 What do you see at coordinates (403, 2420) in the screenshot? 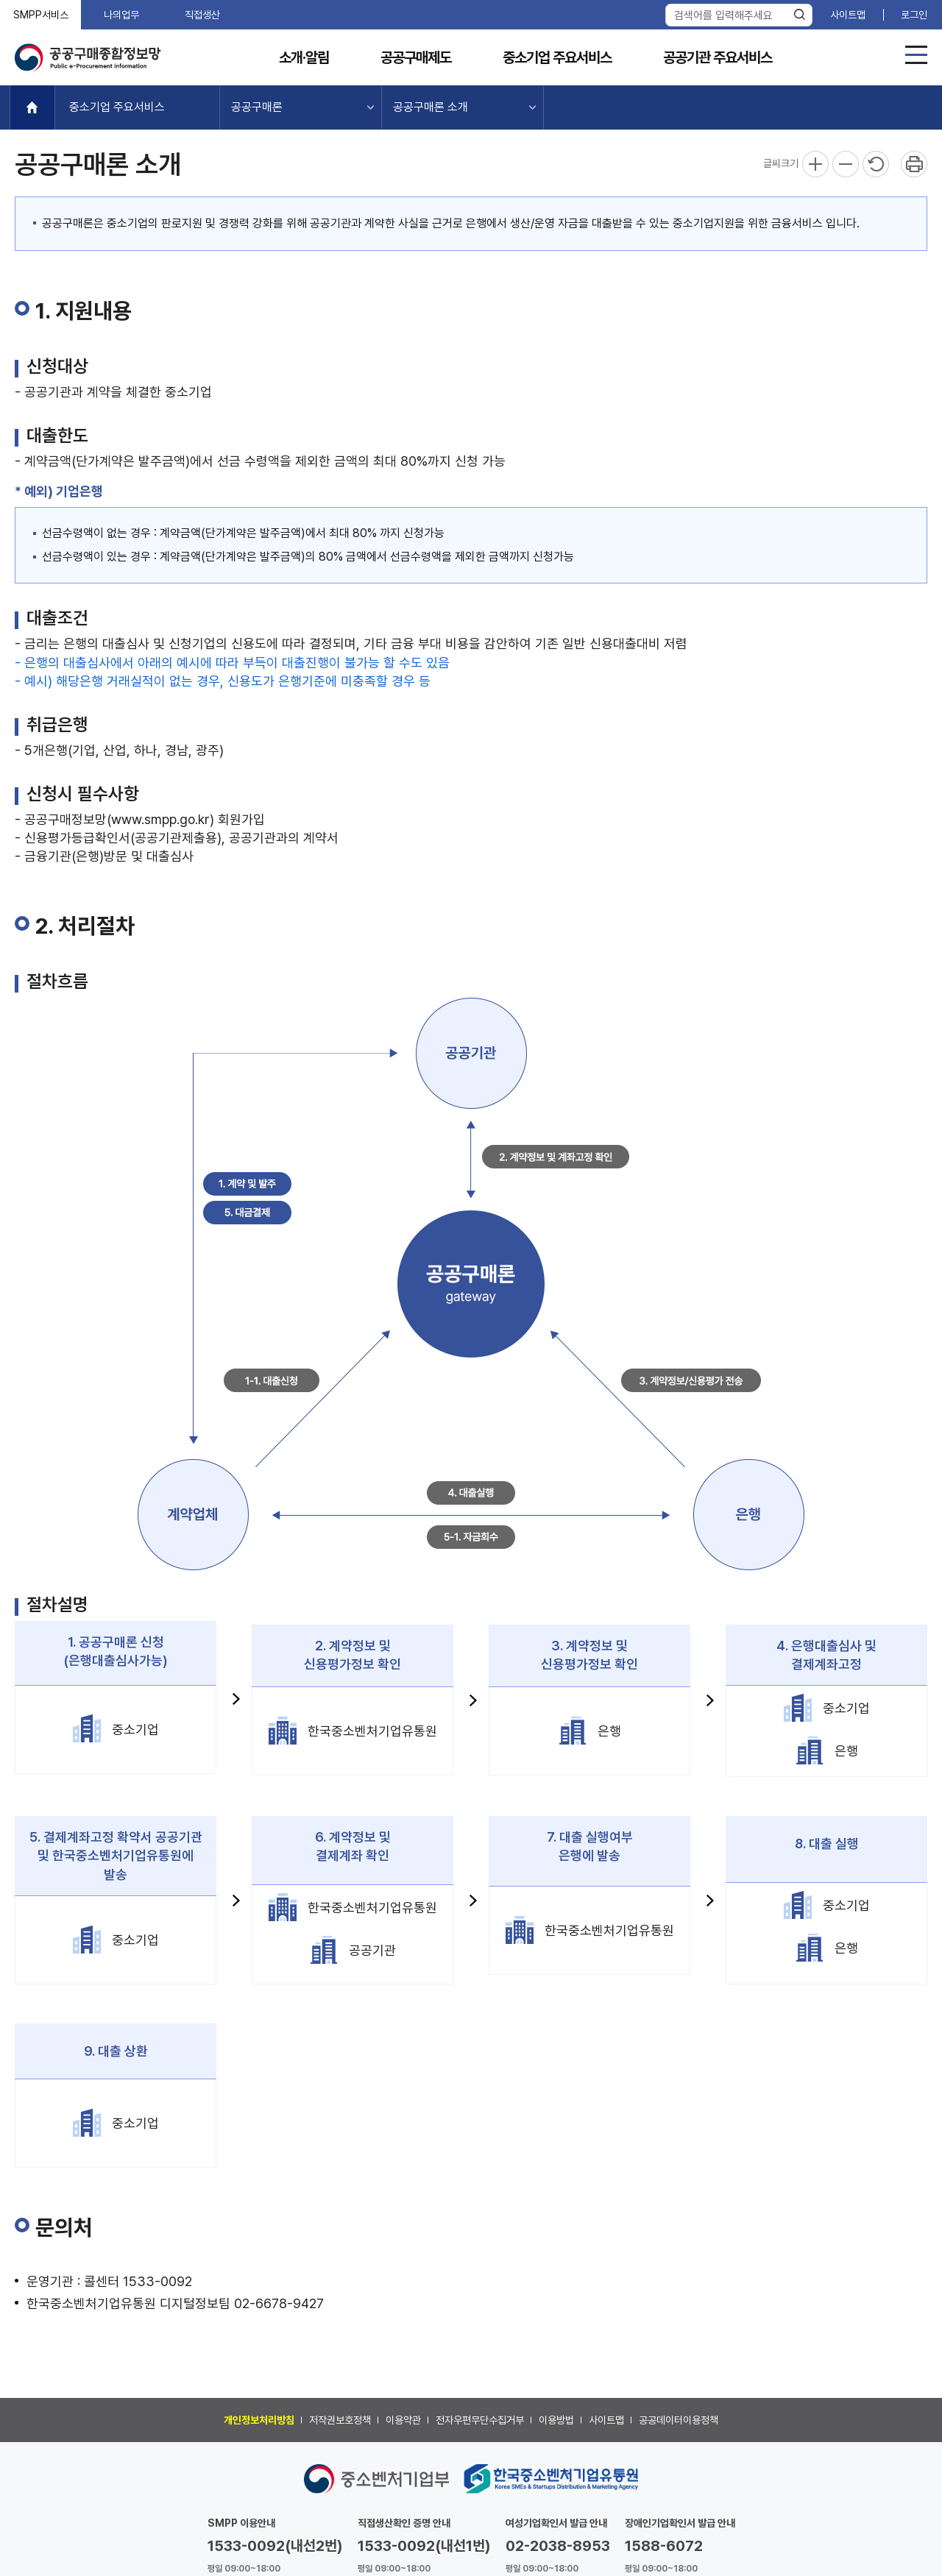
I see `이용약관` at bounding box center [403, 2420].